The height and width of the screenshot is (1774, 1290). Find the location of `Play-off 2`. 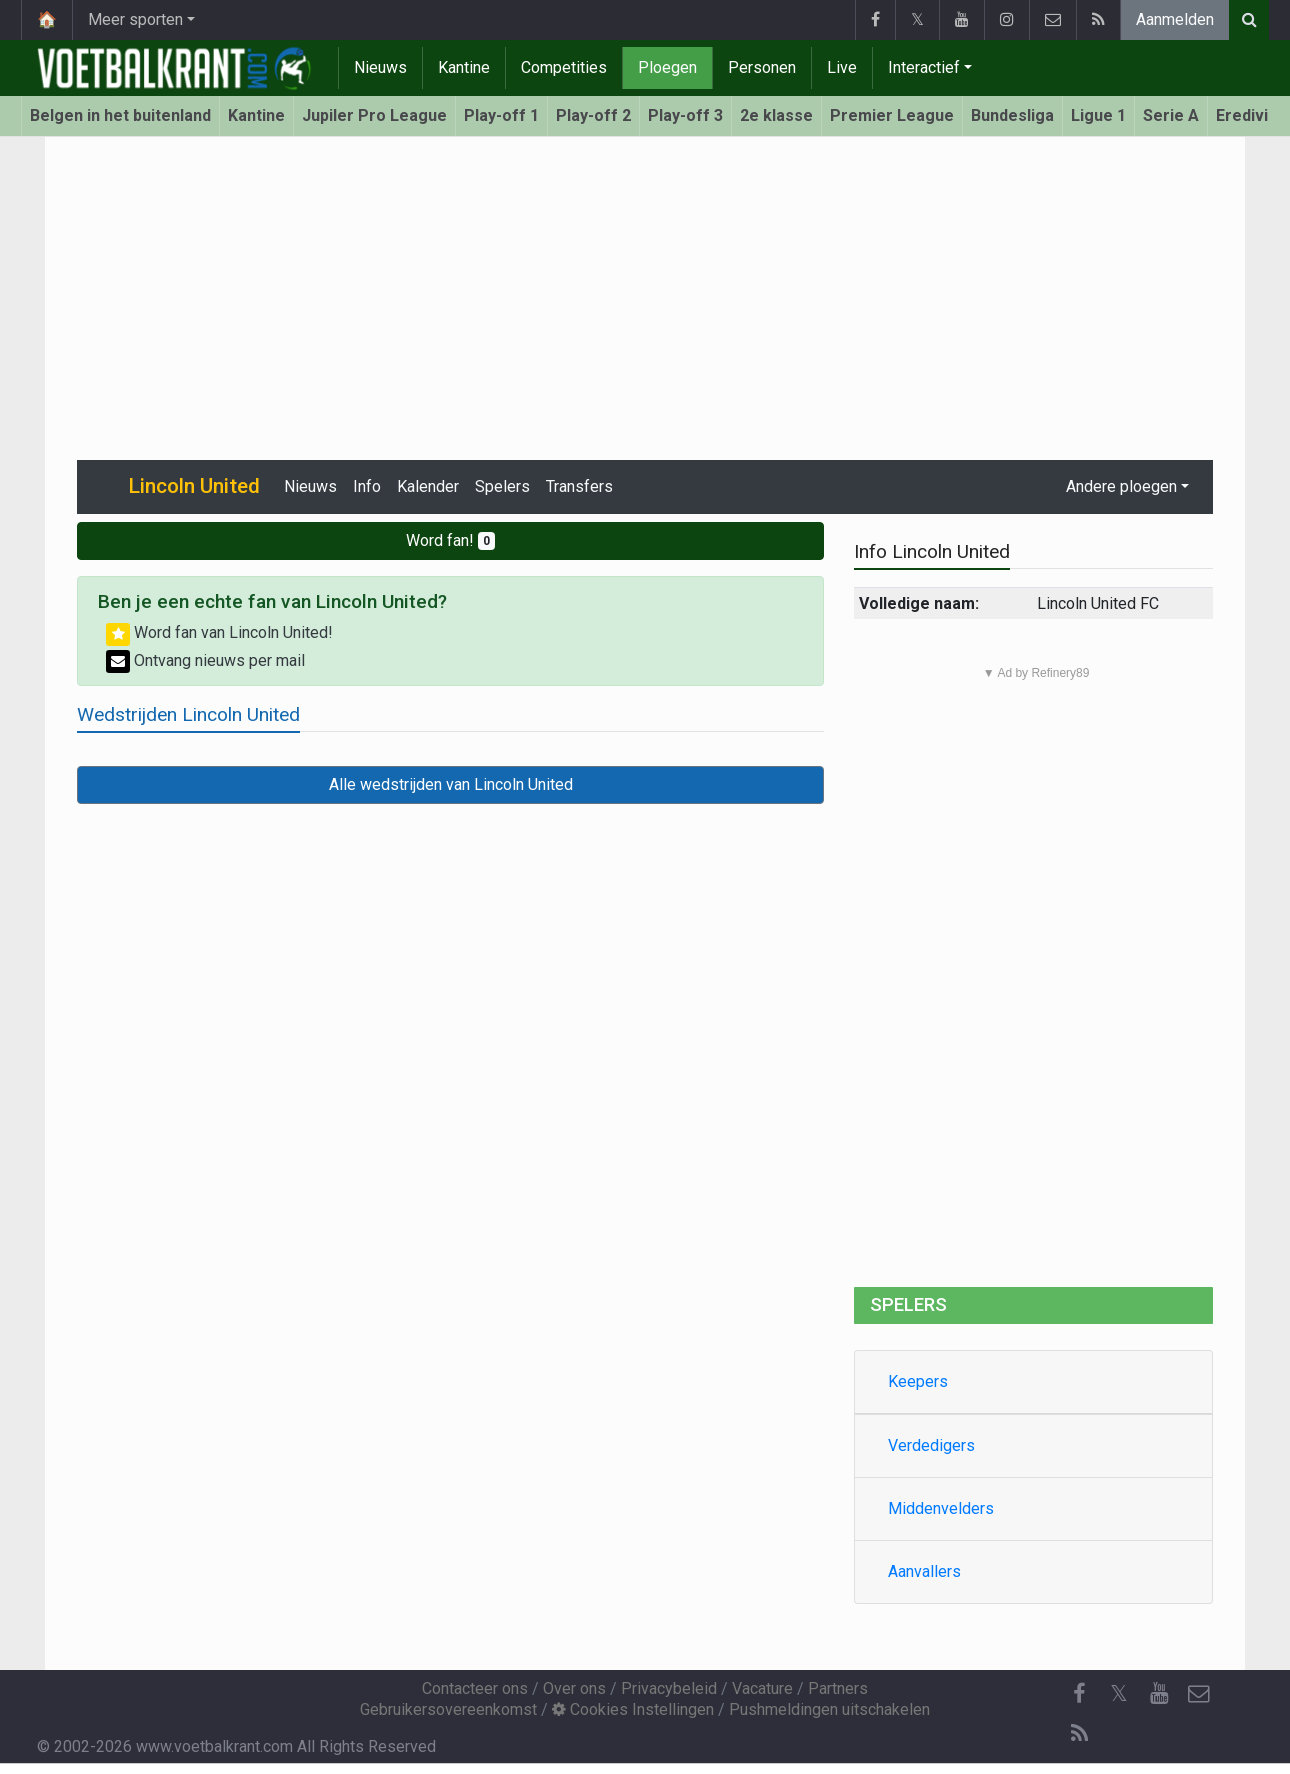

Play-off 2 is located at coordinates (593, 115).